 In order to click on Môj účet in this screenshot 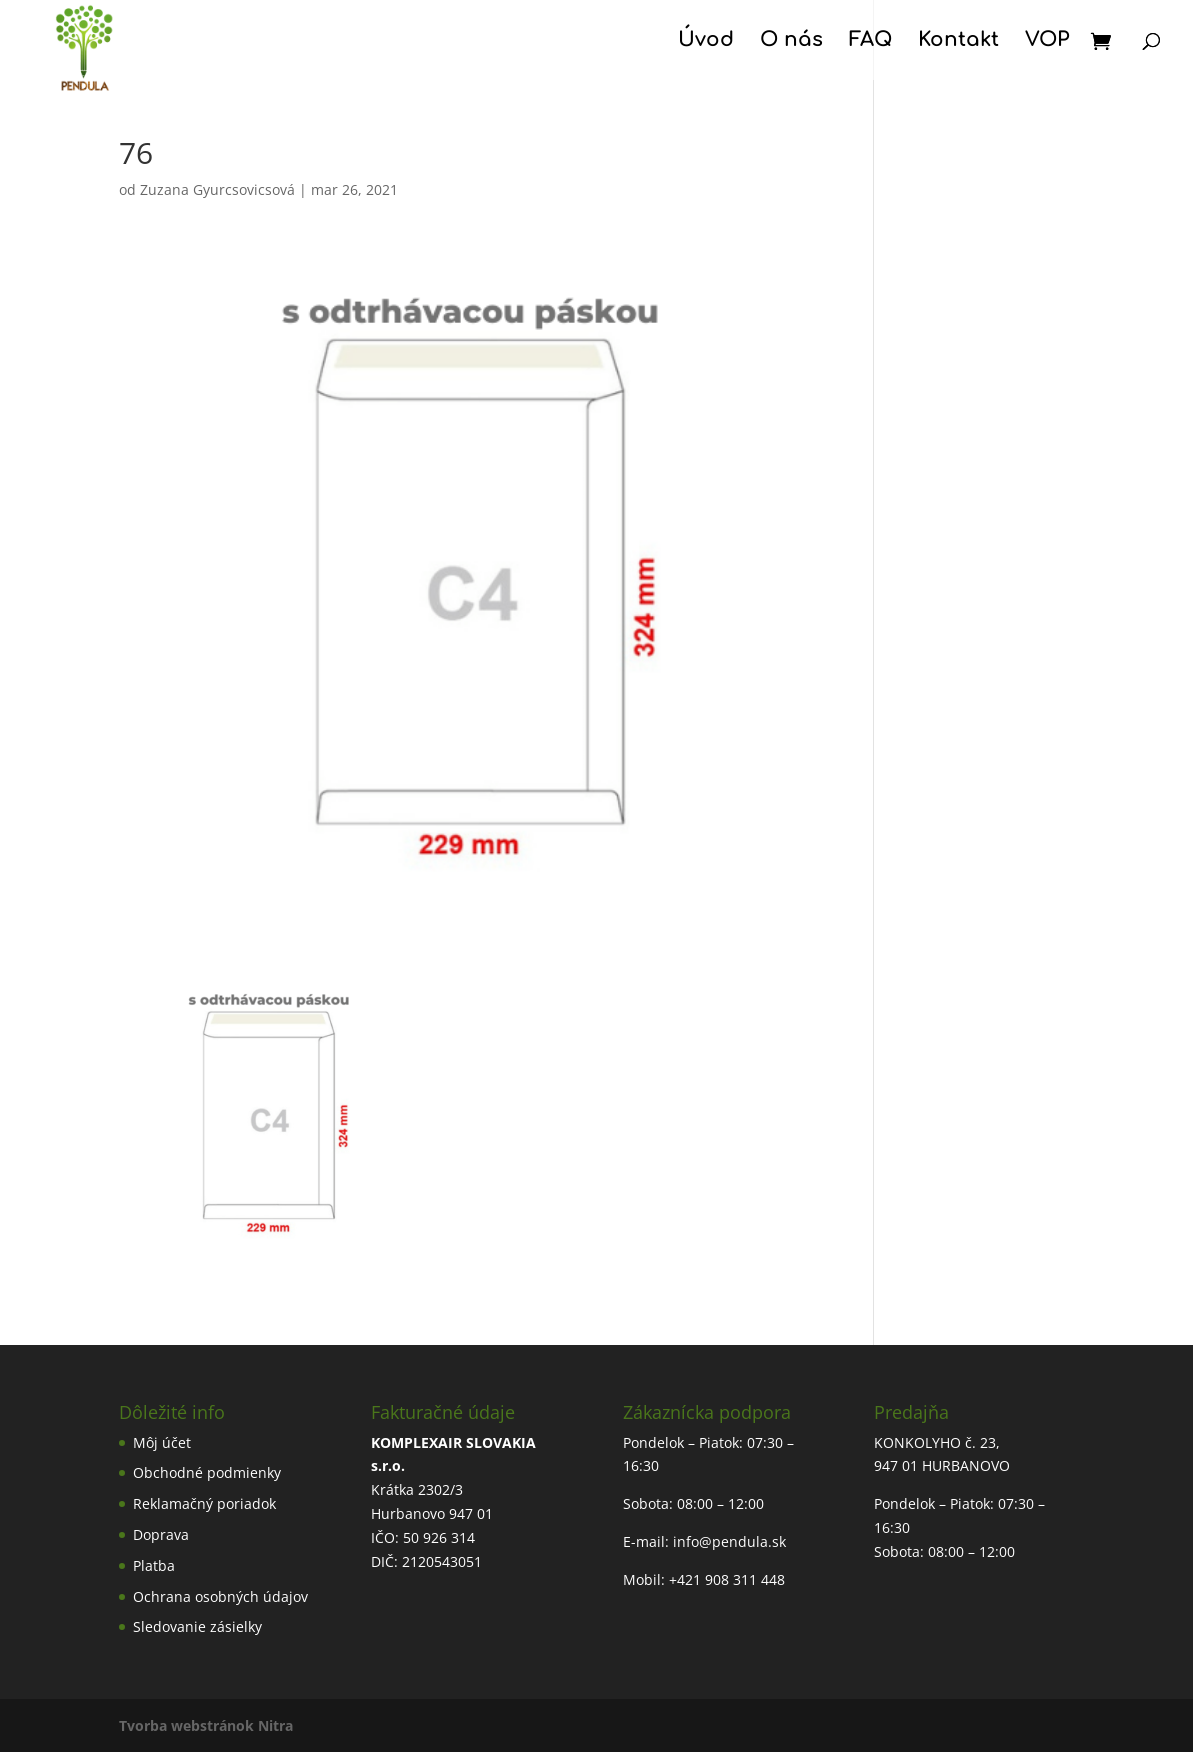, I will do `click(162, 1442)`.